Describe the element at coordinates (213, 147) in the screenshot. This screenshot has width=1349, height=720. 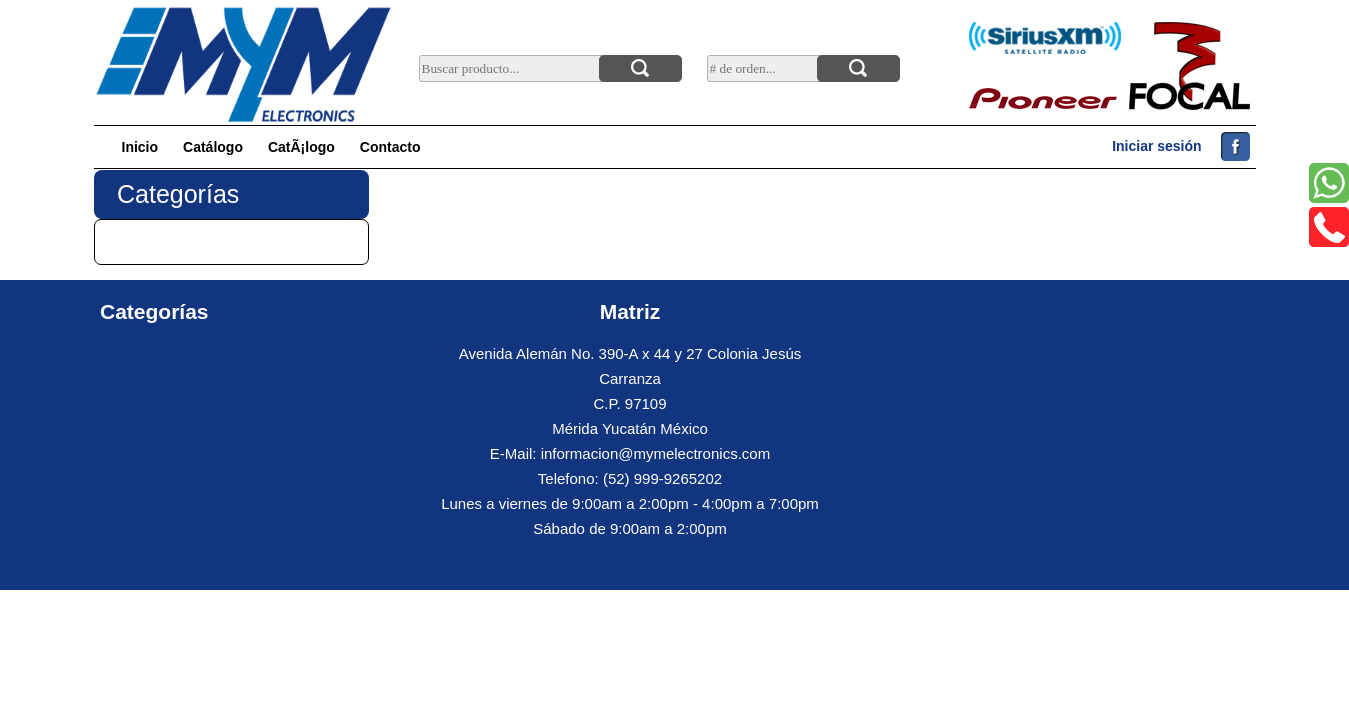
I see `Catálogo` at that location.